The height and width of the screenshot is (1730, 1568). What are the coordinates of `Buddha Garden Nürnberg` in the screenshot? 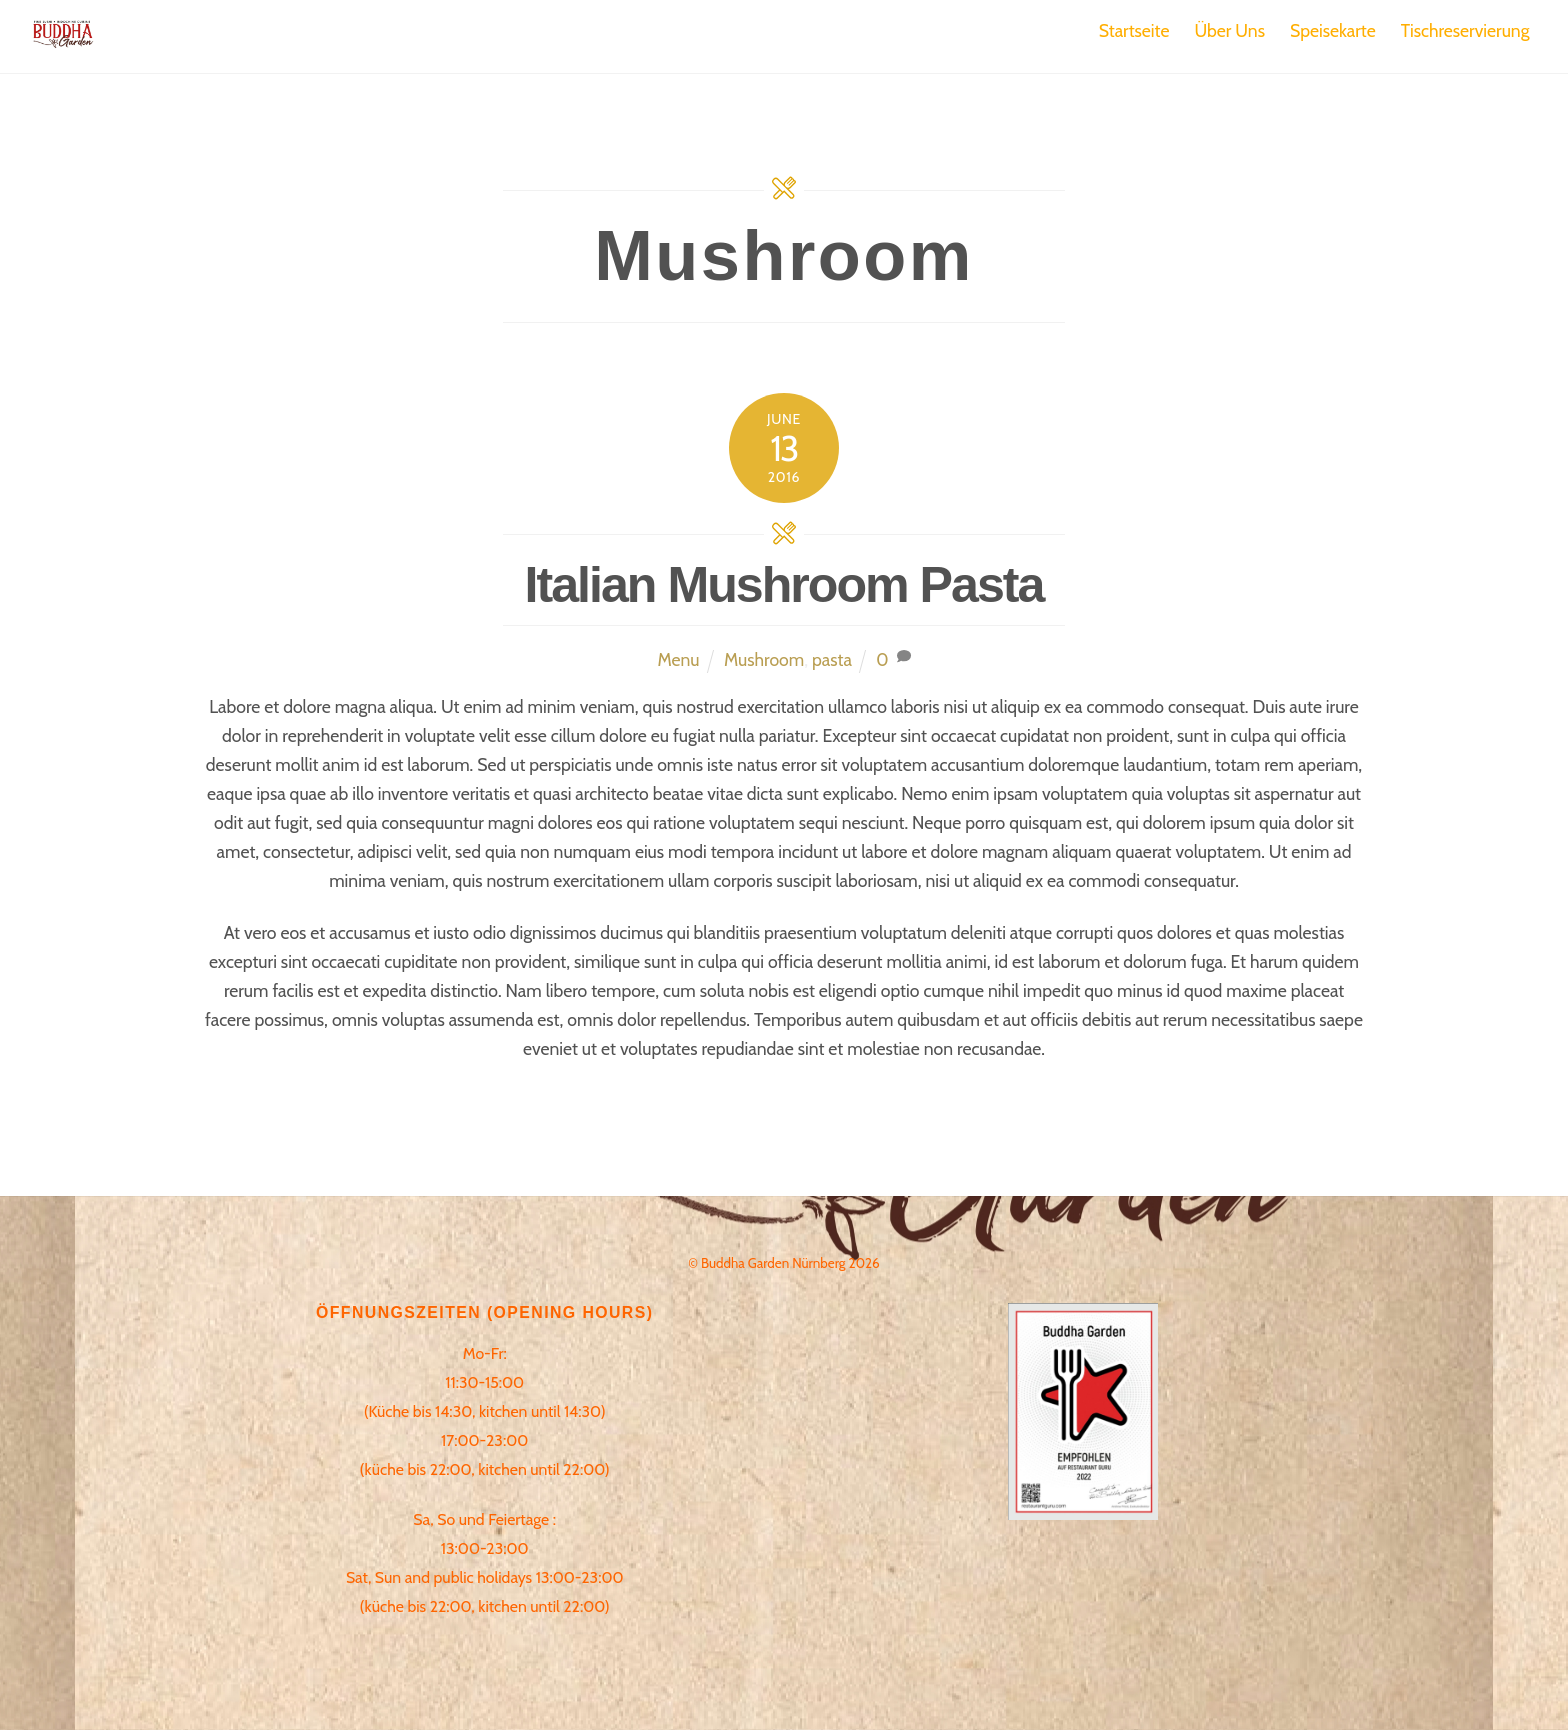 It's located at (773, 1263).